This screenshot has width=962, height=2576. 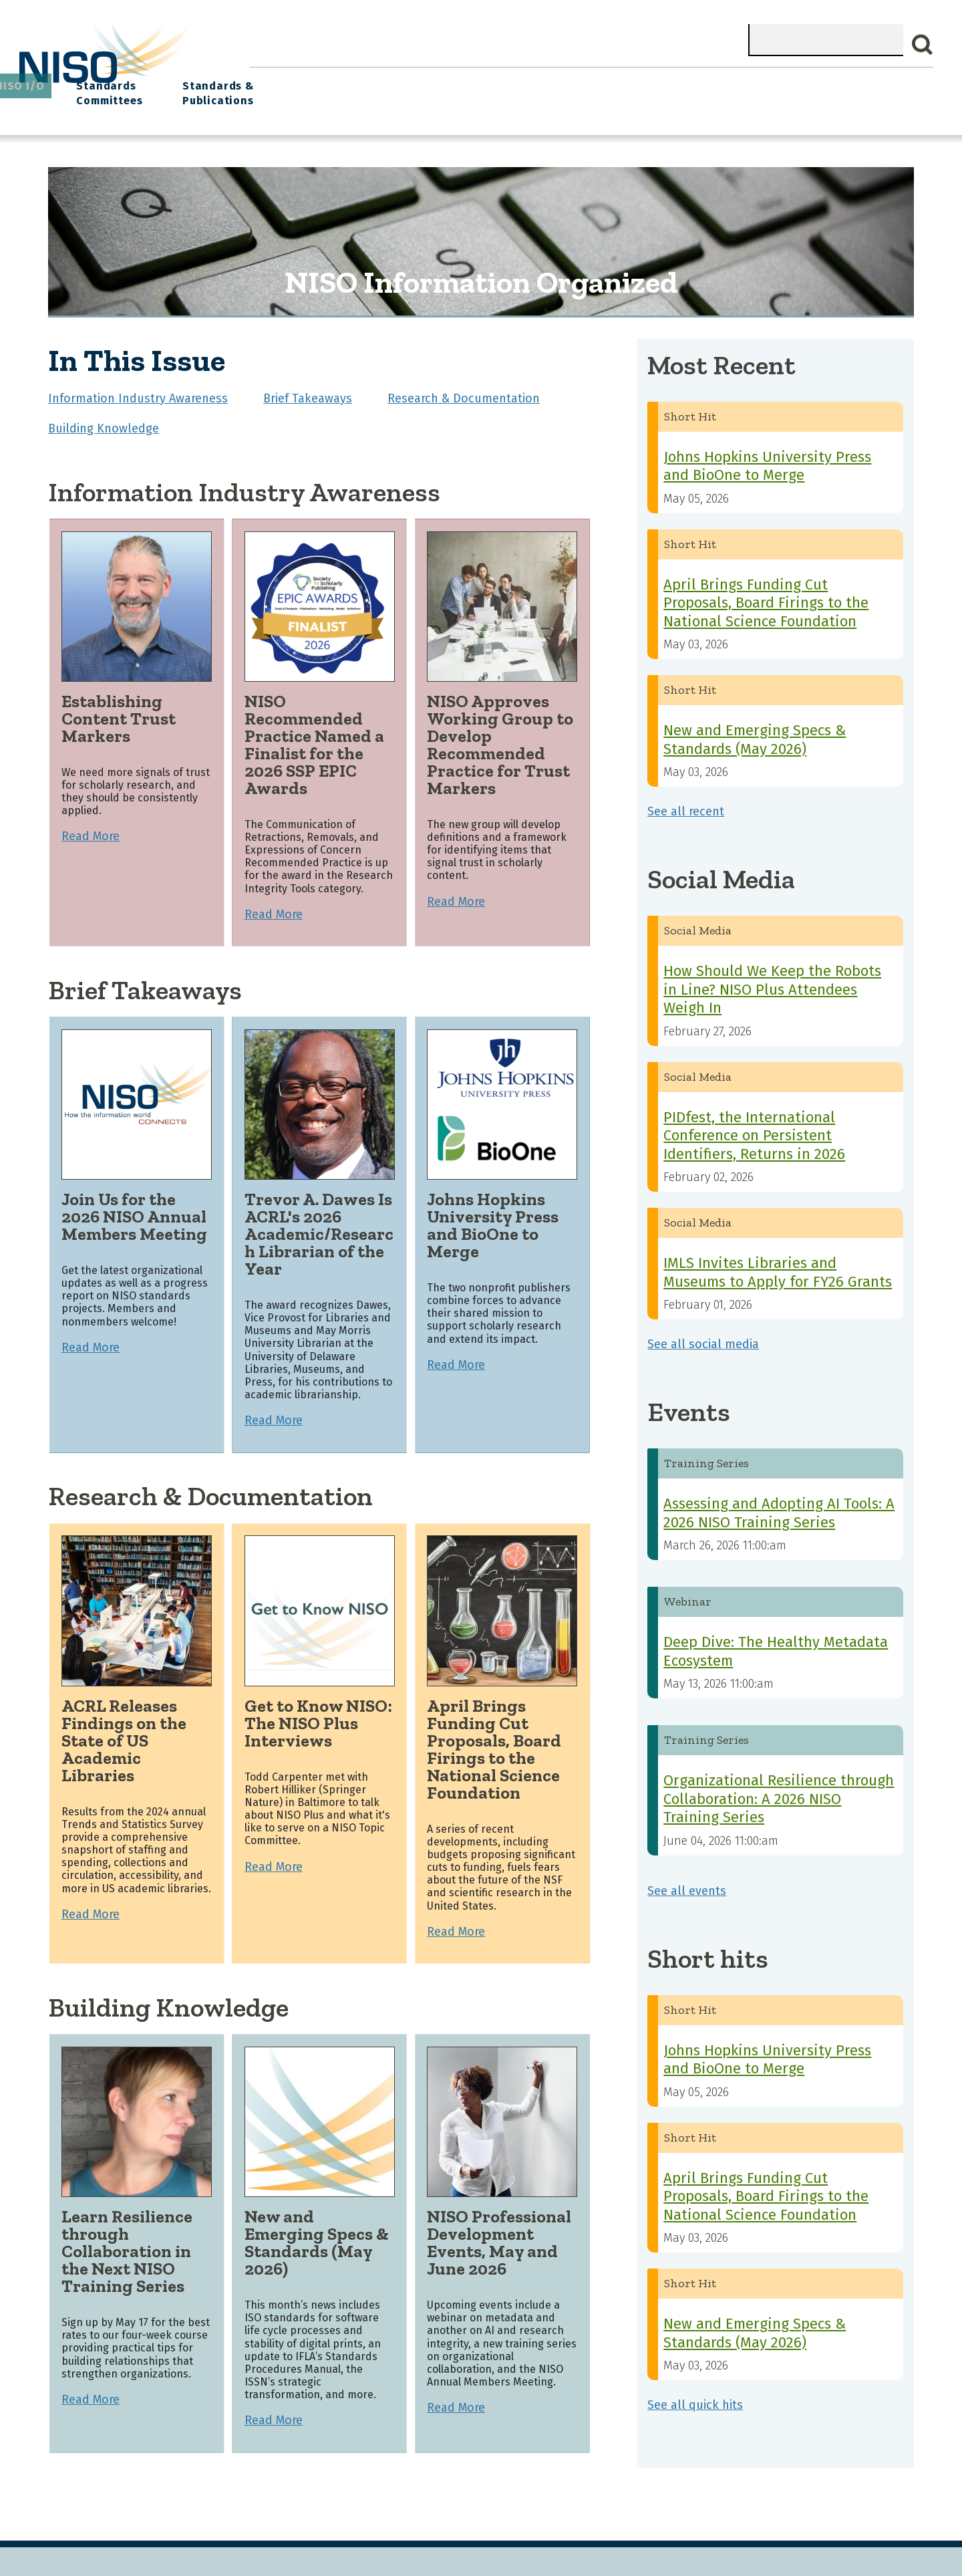 I want to click on See all quick hits, so click(x=695, y=2395).